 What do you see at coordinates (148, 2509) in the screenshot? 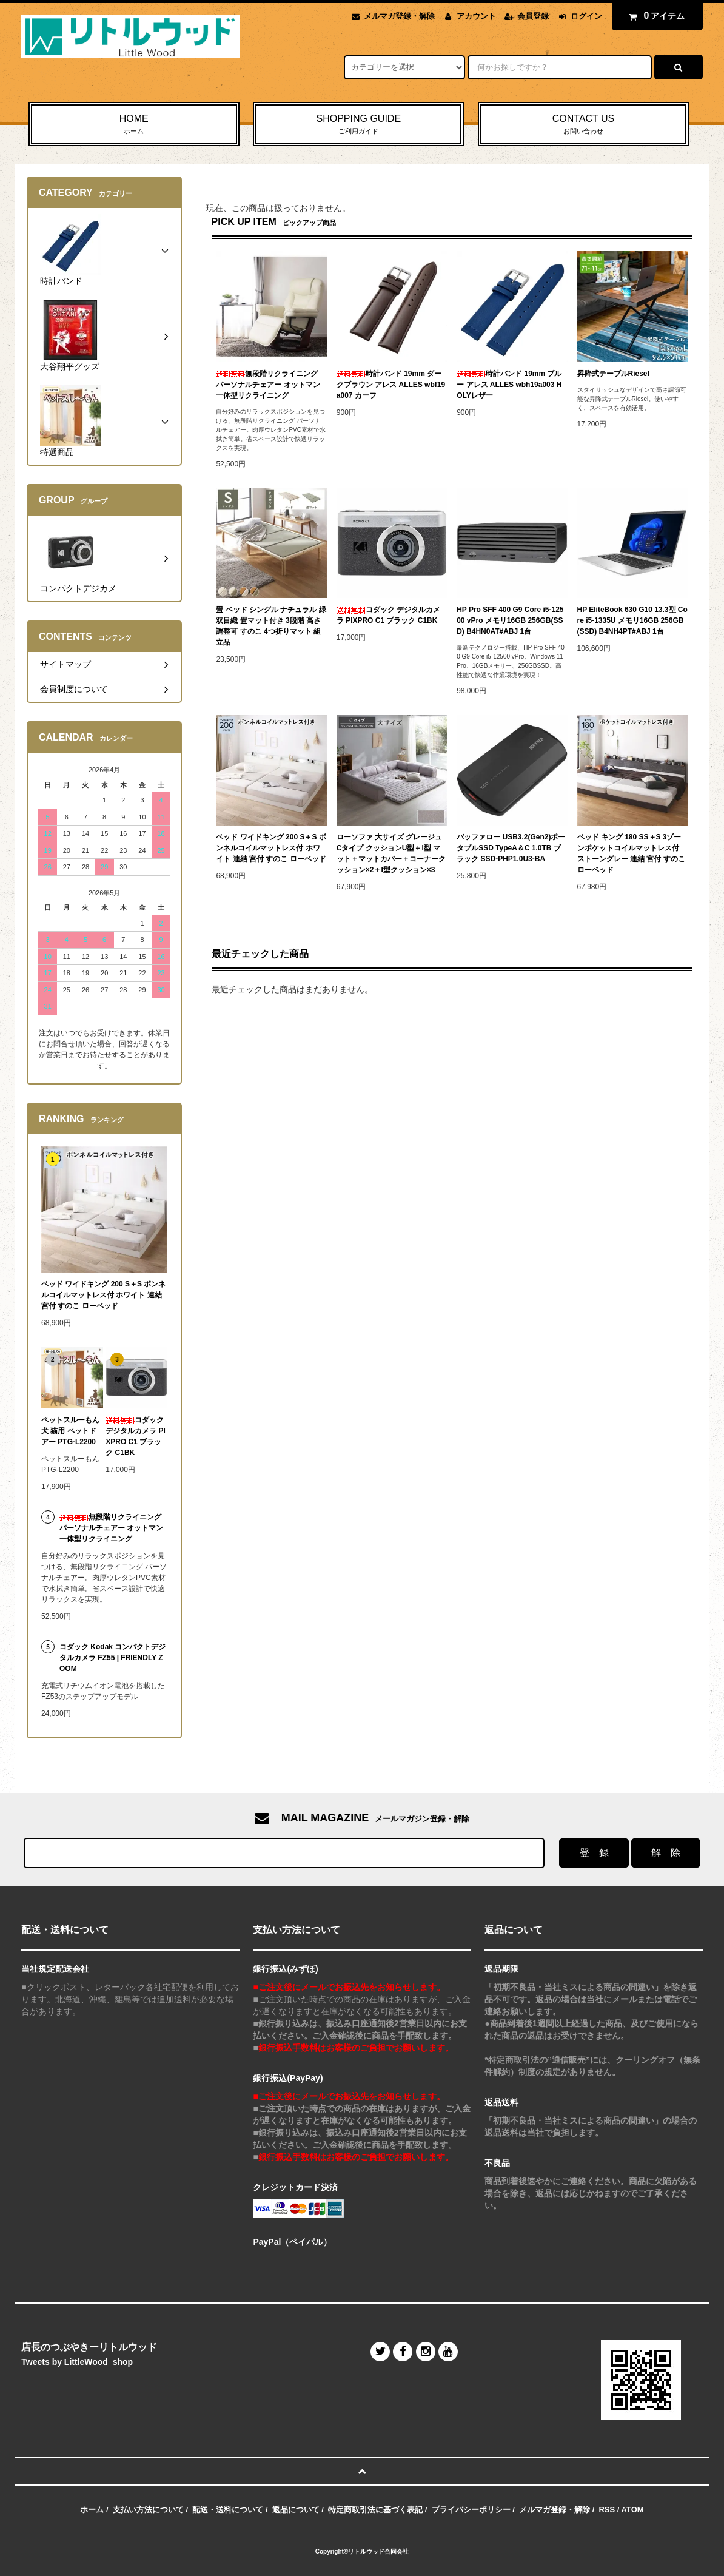
I see `支払い方法について` at bounding box center [148, 2509].